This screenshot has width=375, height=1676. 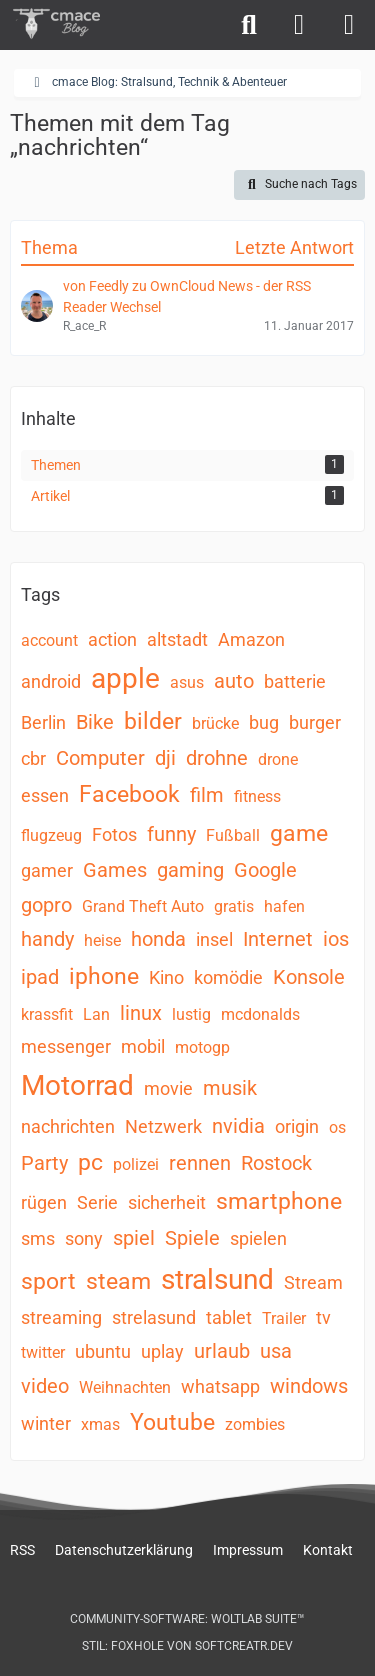 I want to click on Spiele, so click(x=192, y=1238).